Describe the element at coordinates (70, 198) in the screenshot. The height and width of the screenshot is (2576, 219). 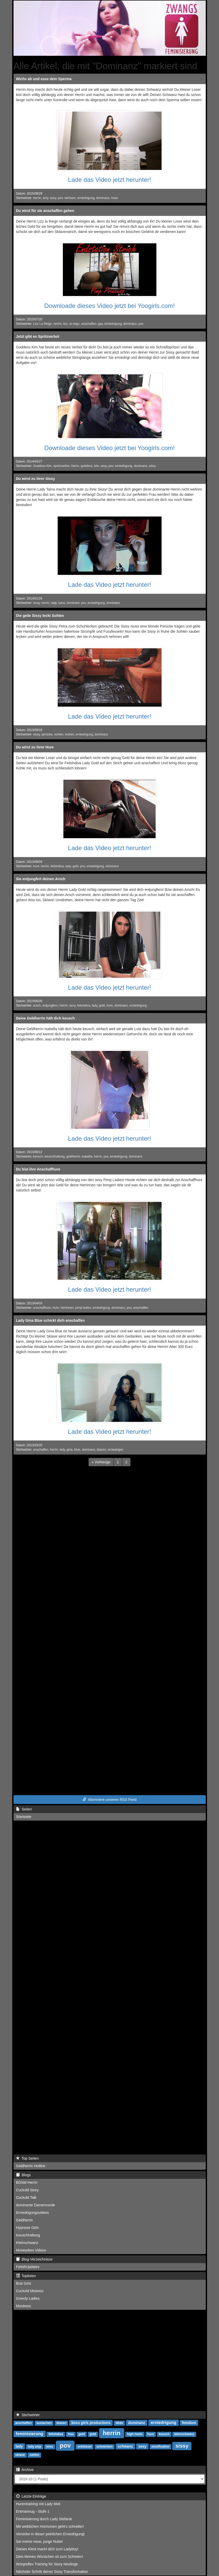
I see `wichsen` at that location.